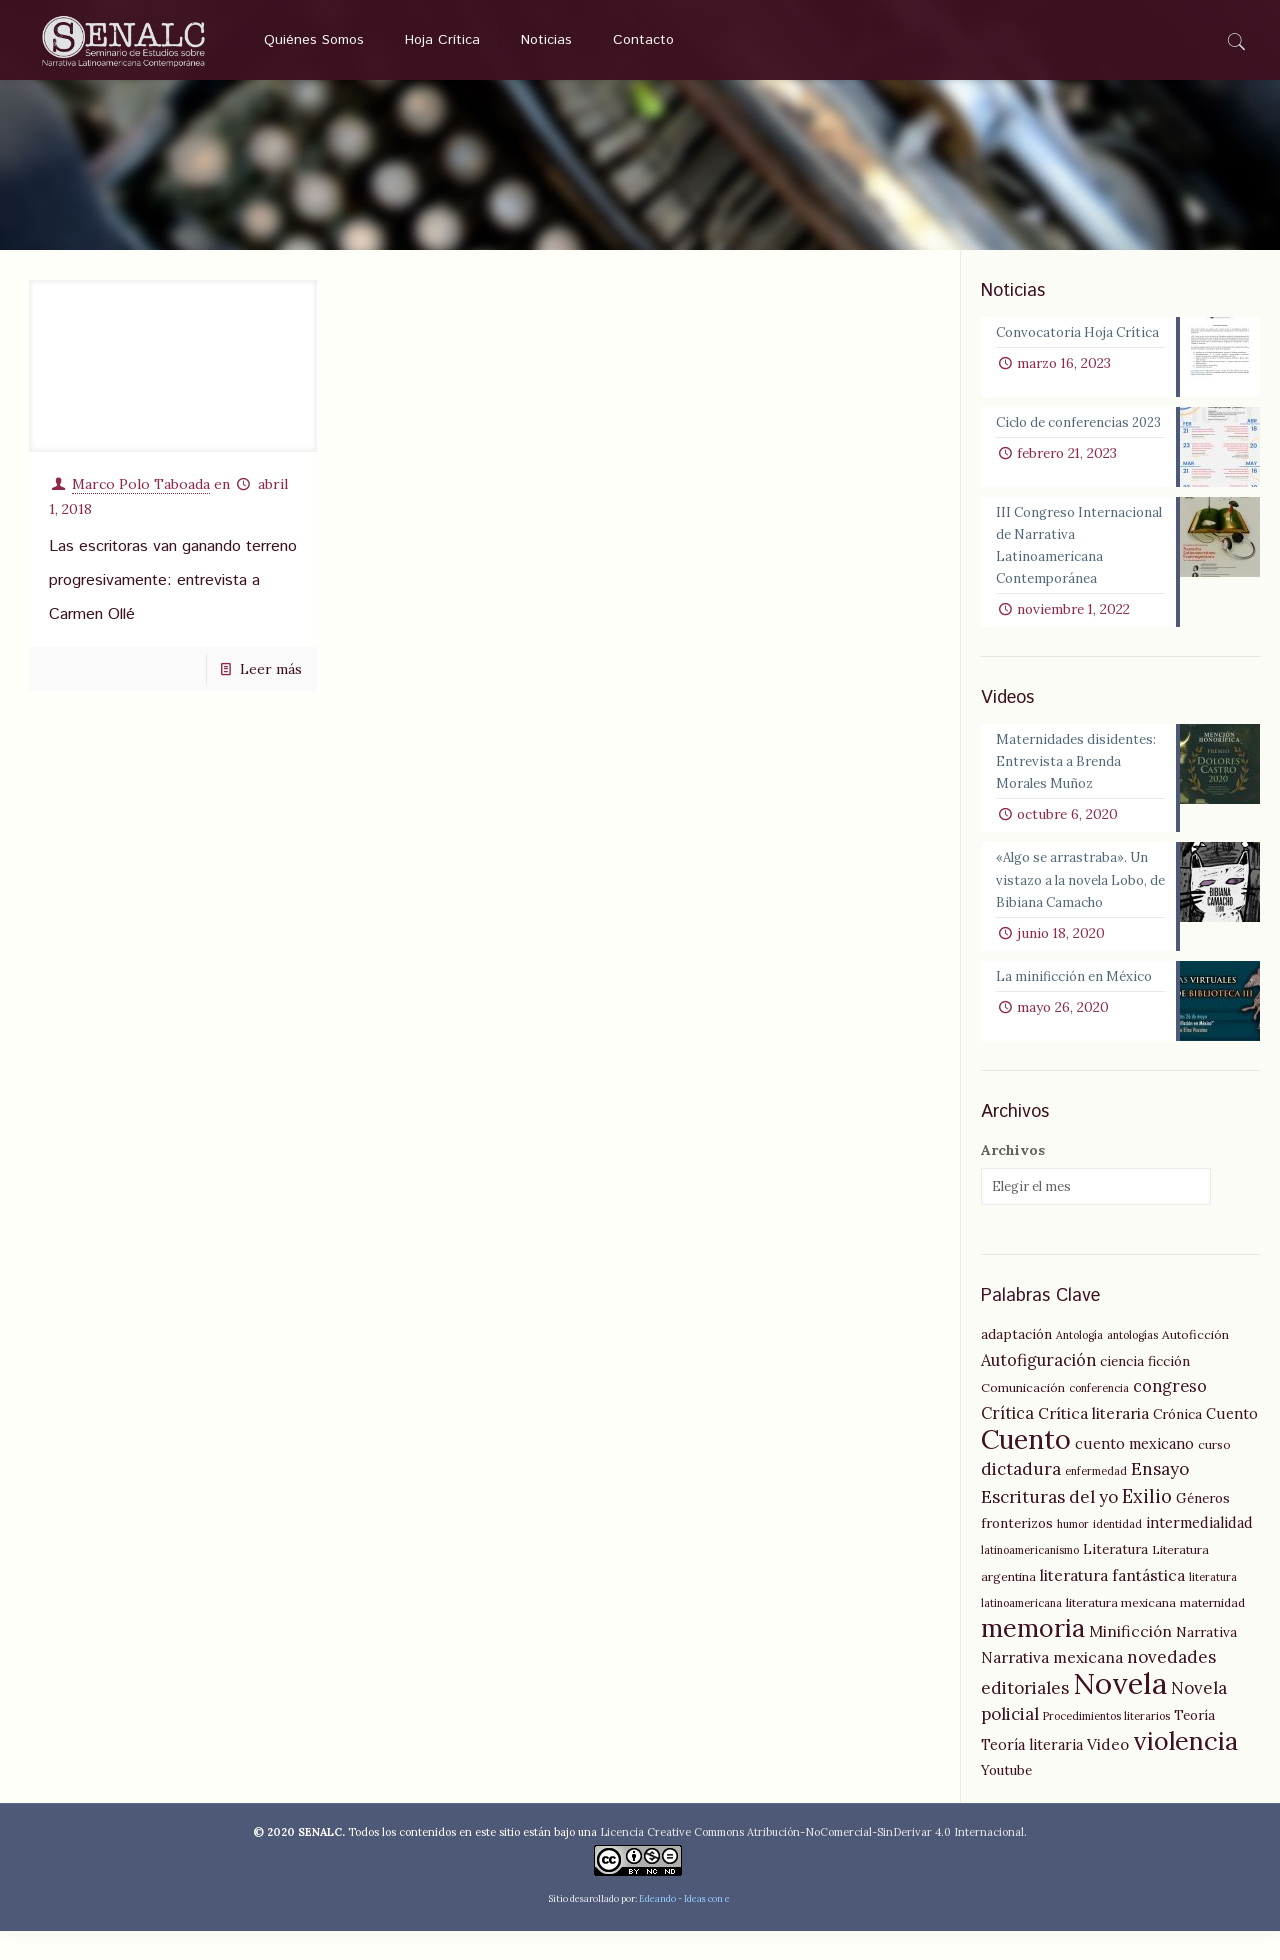  I want to click on Minificción [Minificción (8 elementos)], so click(1130, 1660).